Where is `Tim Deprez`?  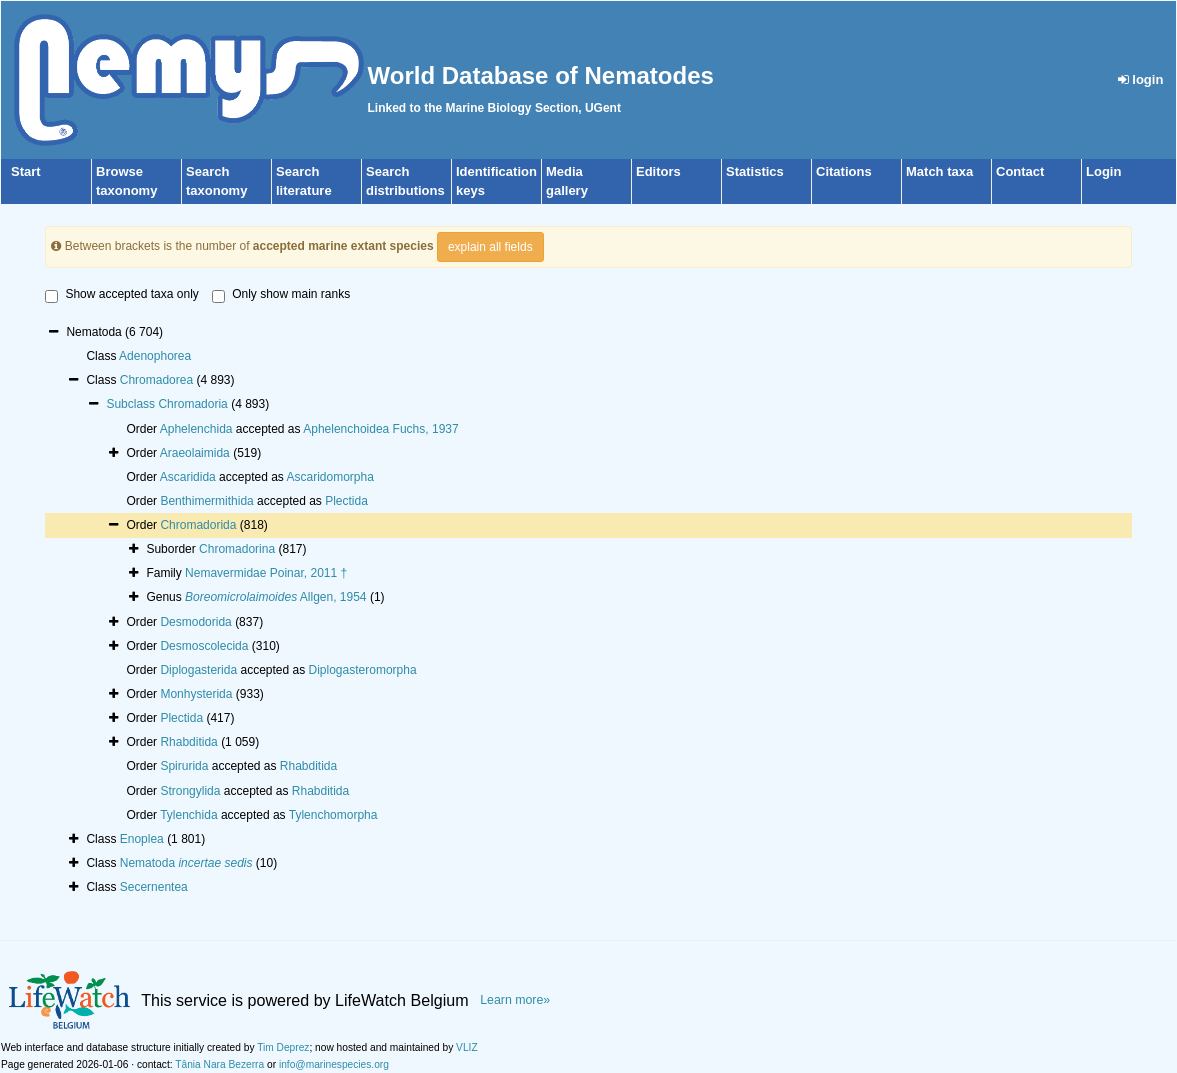 Tim Deprez is located at coordinates (283, 1047).